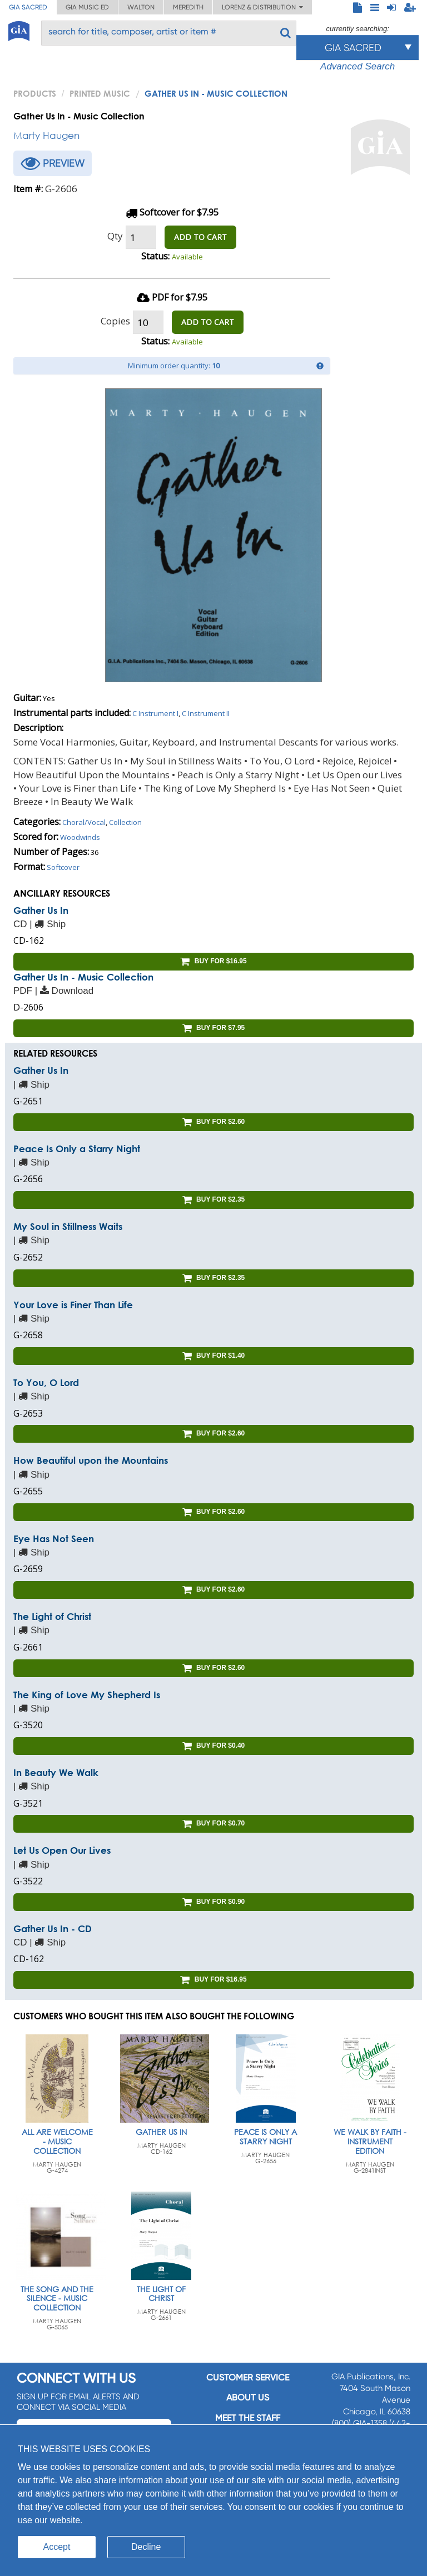 The image size is (427, 2576). Describe the element at coordinates (55, 1772) in the screenshot. I see `In Beauty We Walk` at that location.